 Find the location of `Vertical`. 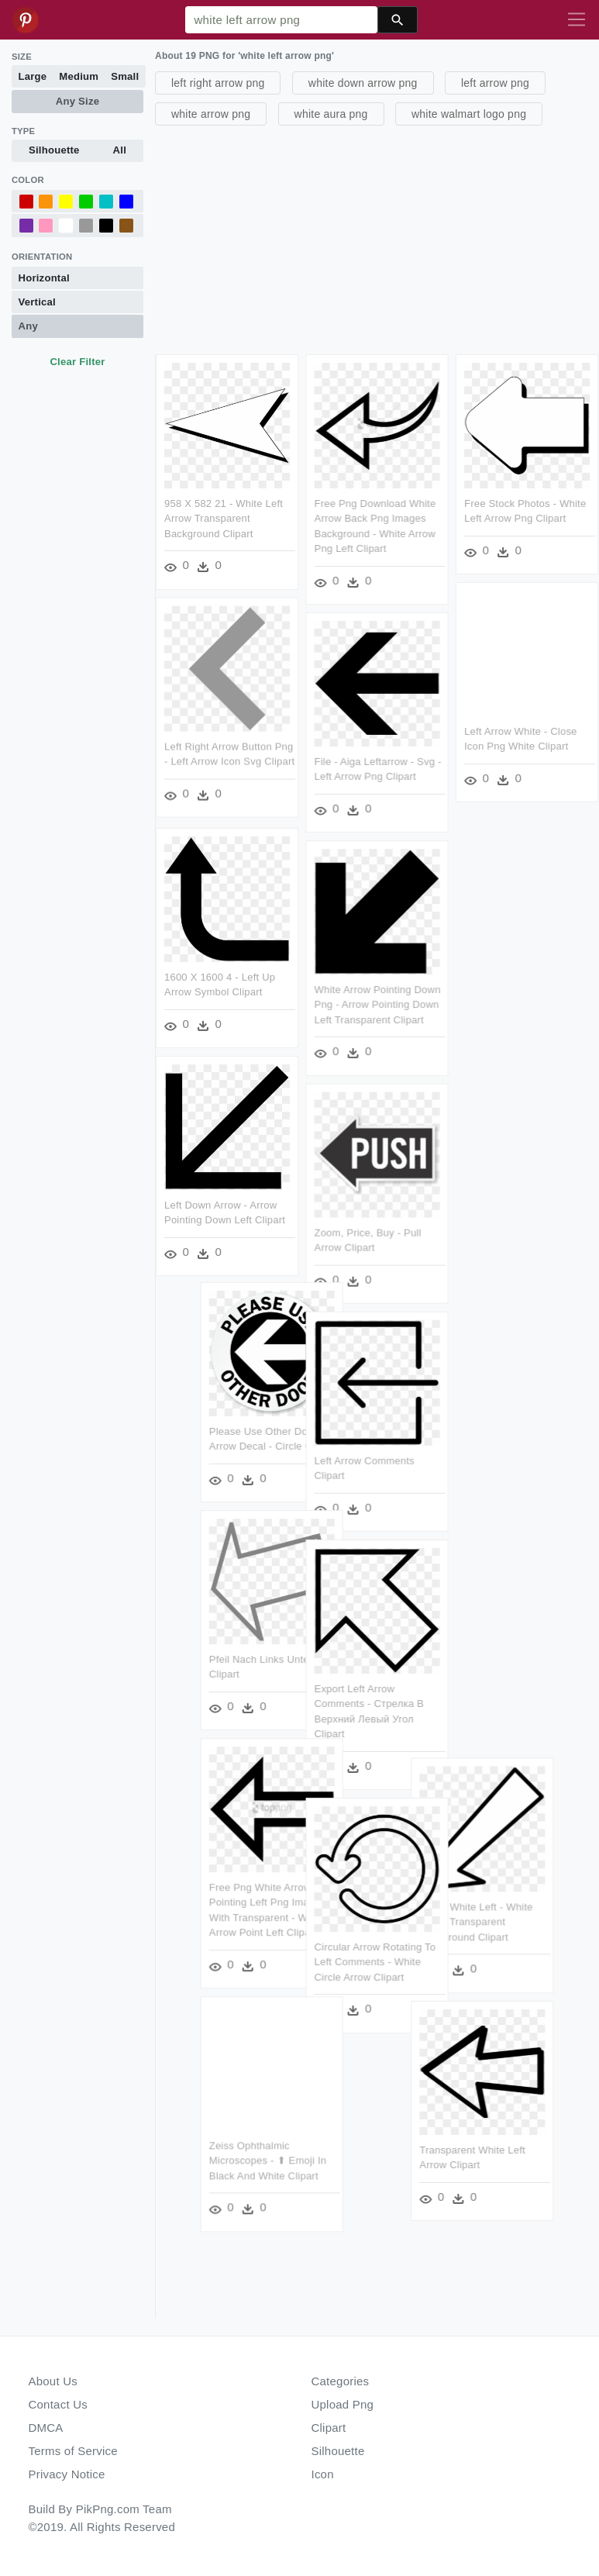

Vertical is located at coordinates (37, 302).